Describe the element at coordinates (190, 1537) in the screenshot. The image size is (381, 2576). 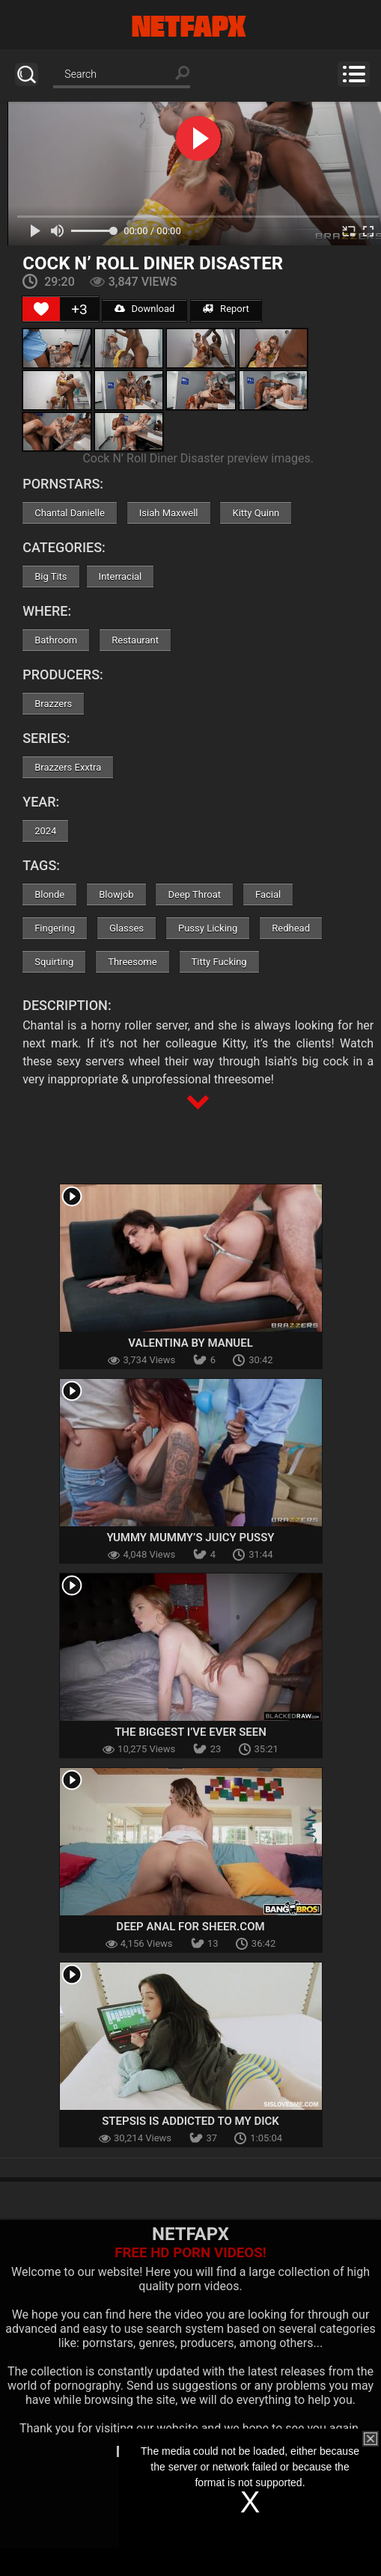
I see `Yummy Mummy’s Juicy Pussy` at that location.